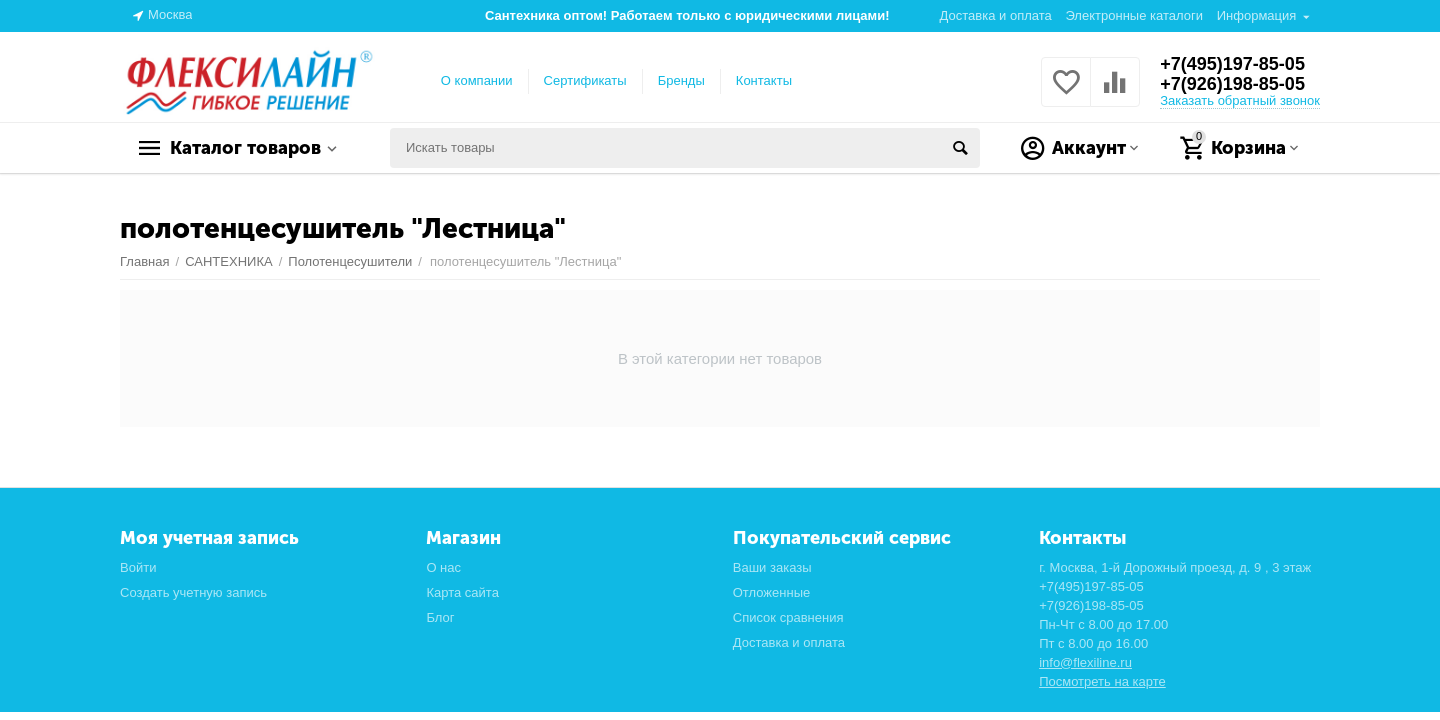  Describe the element at coordinates (772, 567) in the screenshot. I see `Ваши заказы` at that location.